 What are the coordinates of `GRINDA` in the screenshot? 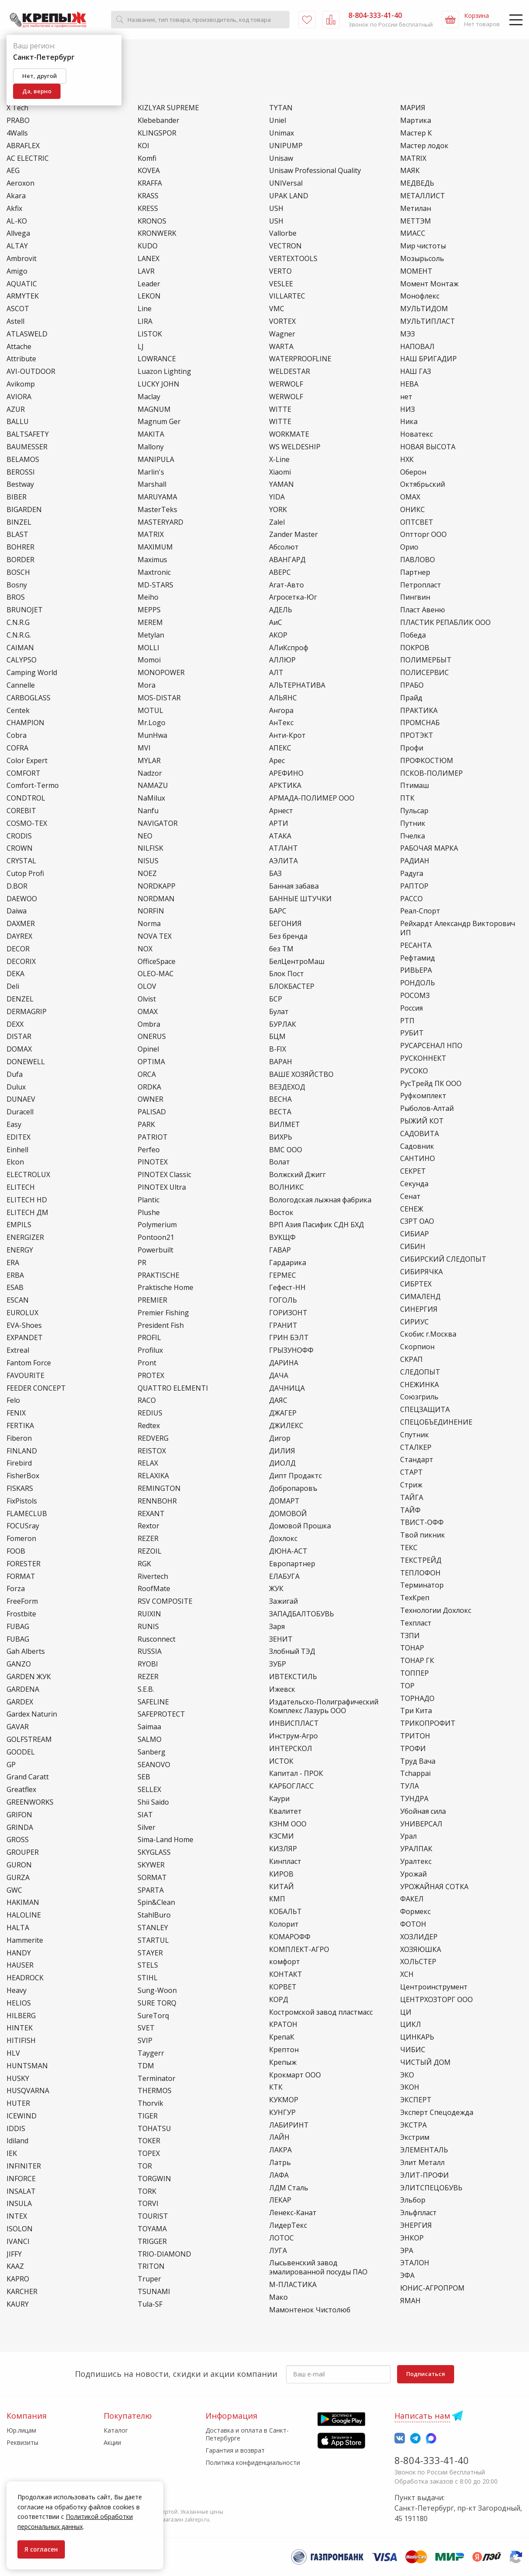 It's located at (20, 1827).